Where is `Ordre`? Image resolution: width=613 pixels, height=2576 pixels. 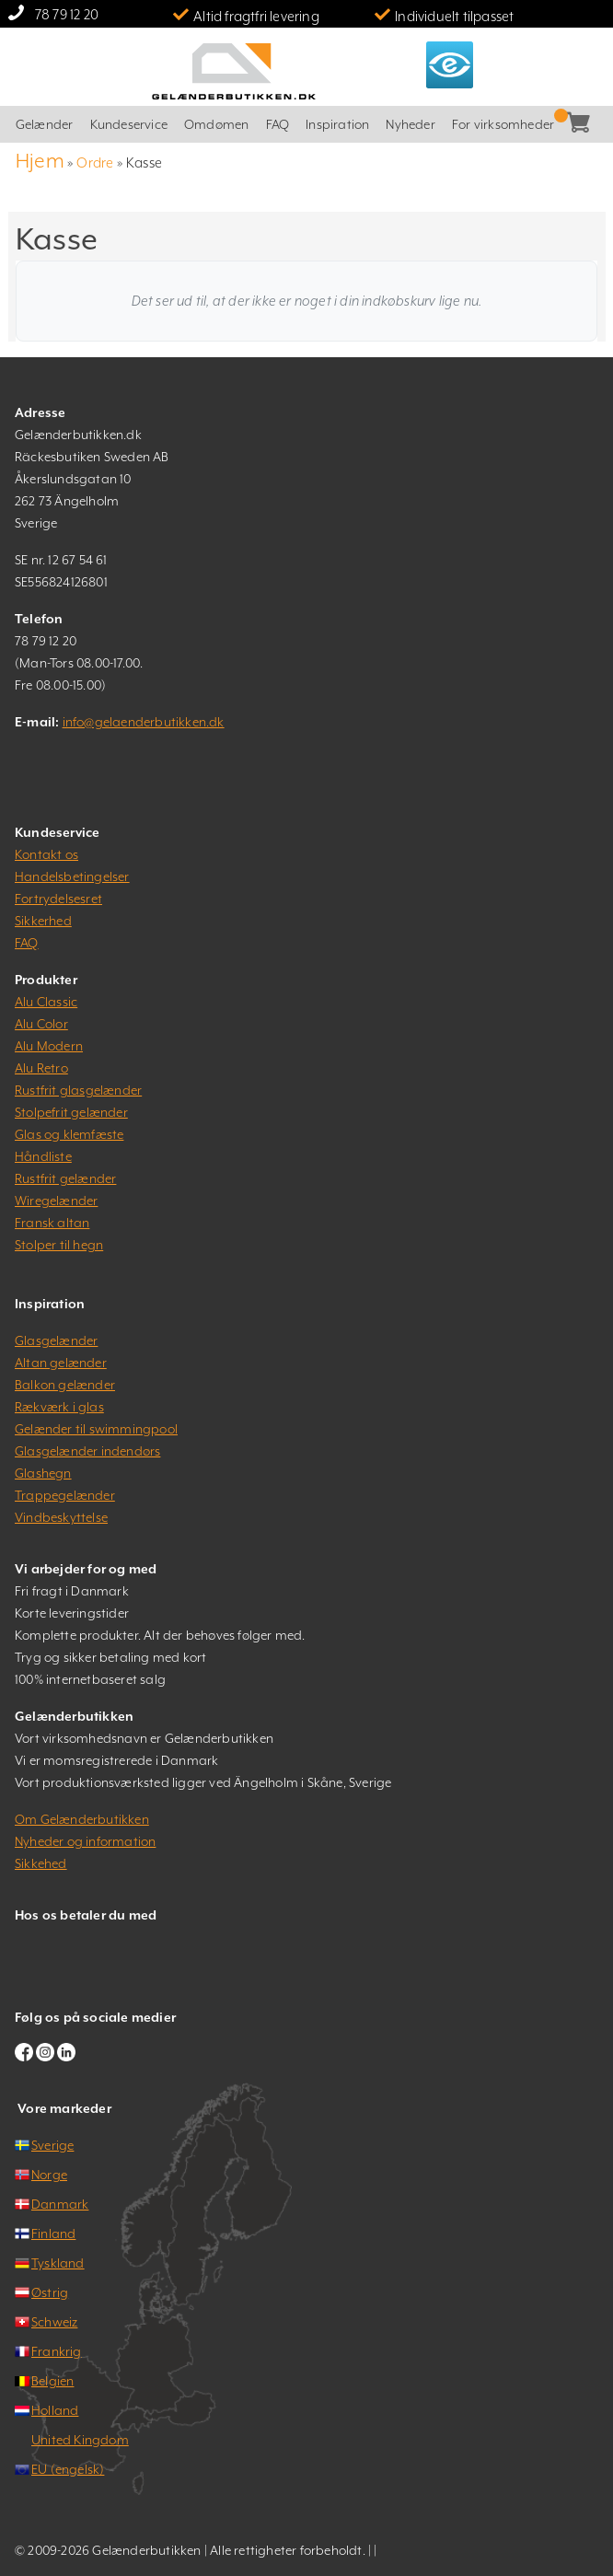
Ordre is located at coordinates (94, 162).